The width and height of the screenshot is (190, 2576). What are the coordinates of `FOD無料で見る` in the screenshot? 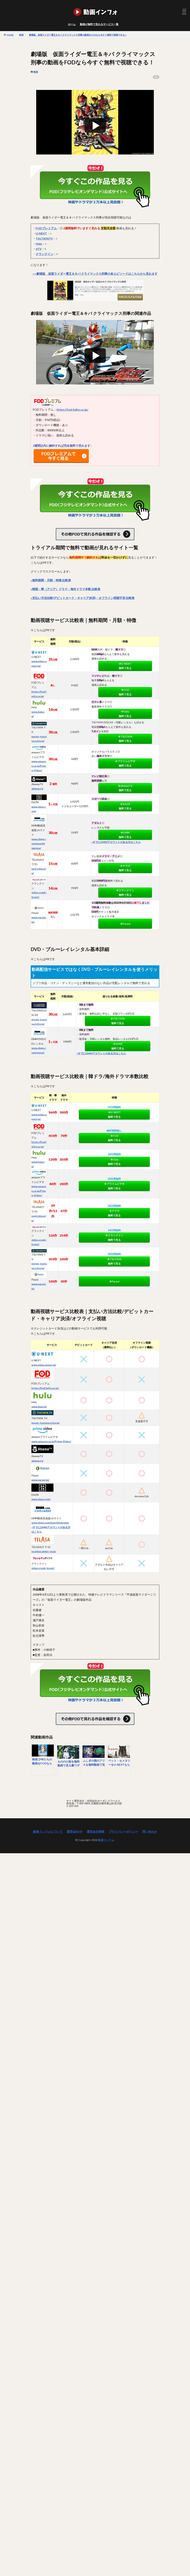 It's located at (125, 692).